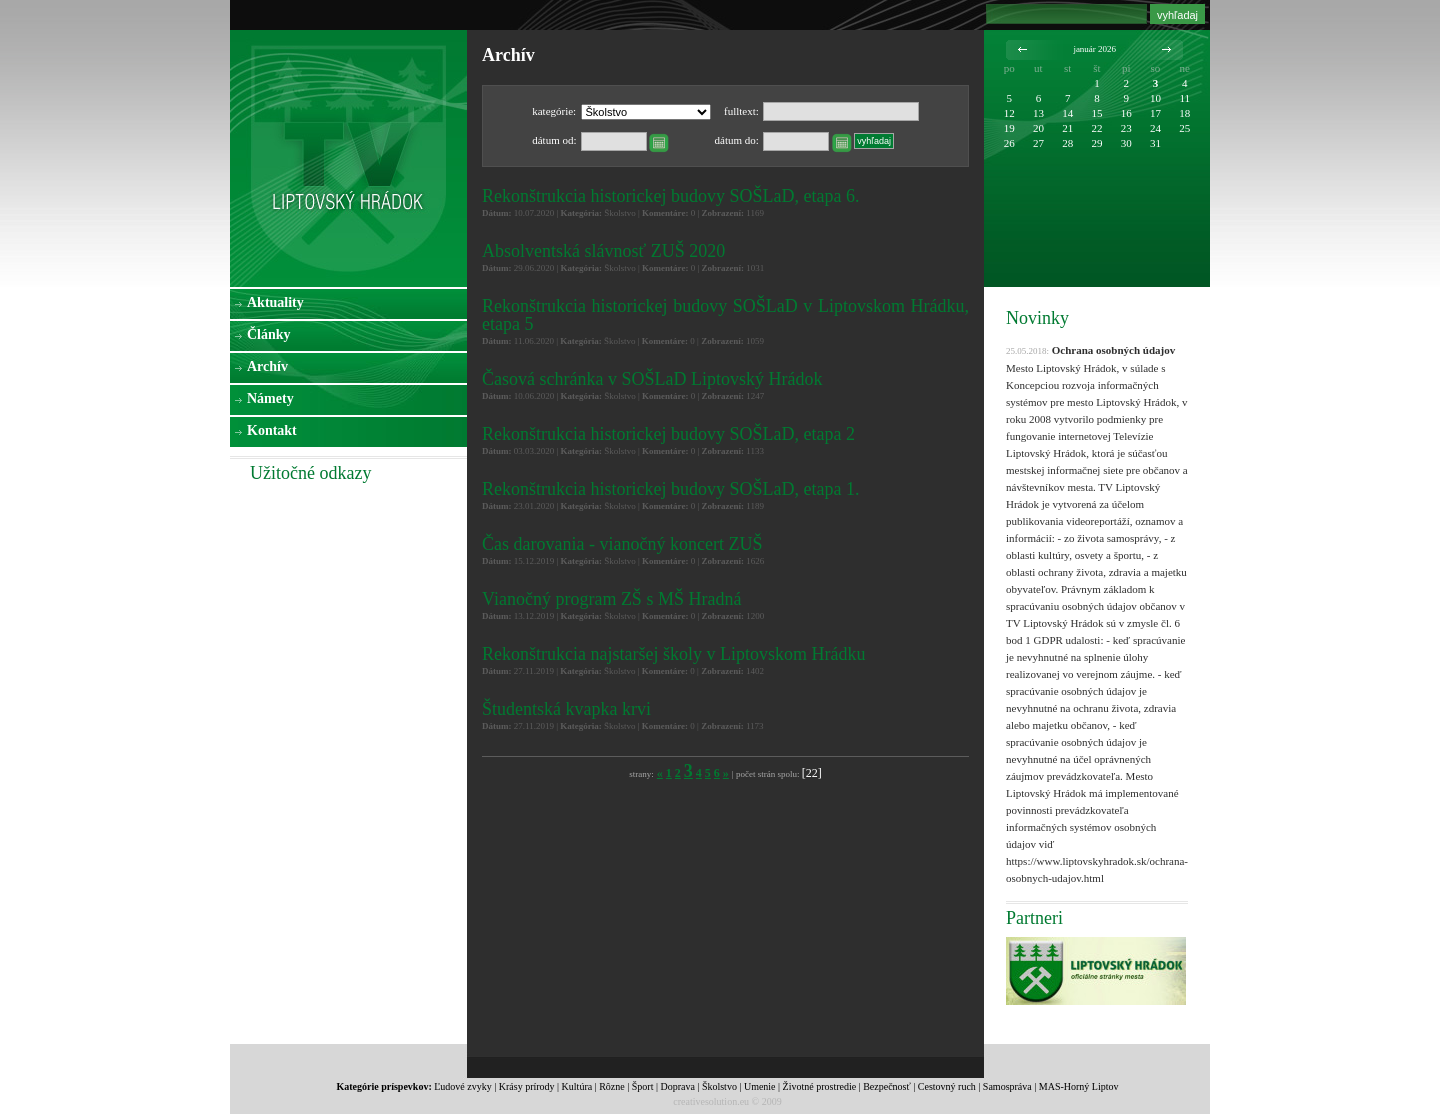 This screenshot has width=1440, height=1114. Describe the element at coordinates (711, 1101) in the screenshot. I see `creativesolution.eu` at that location.